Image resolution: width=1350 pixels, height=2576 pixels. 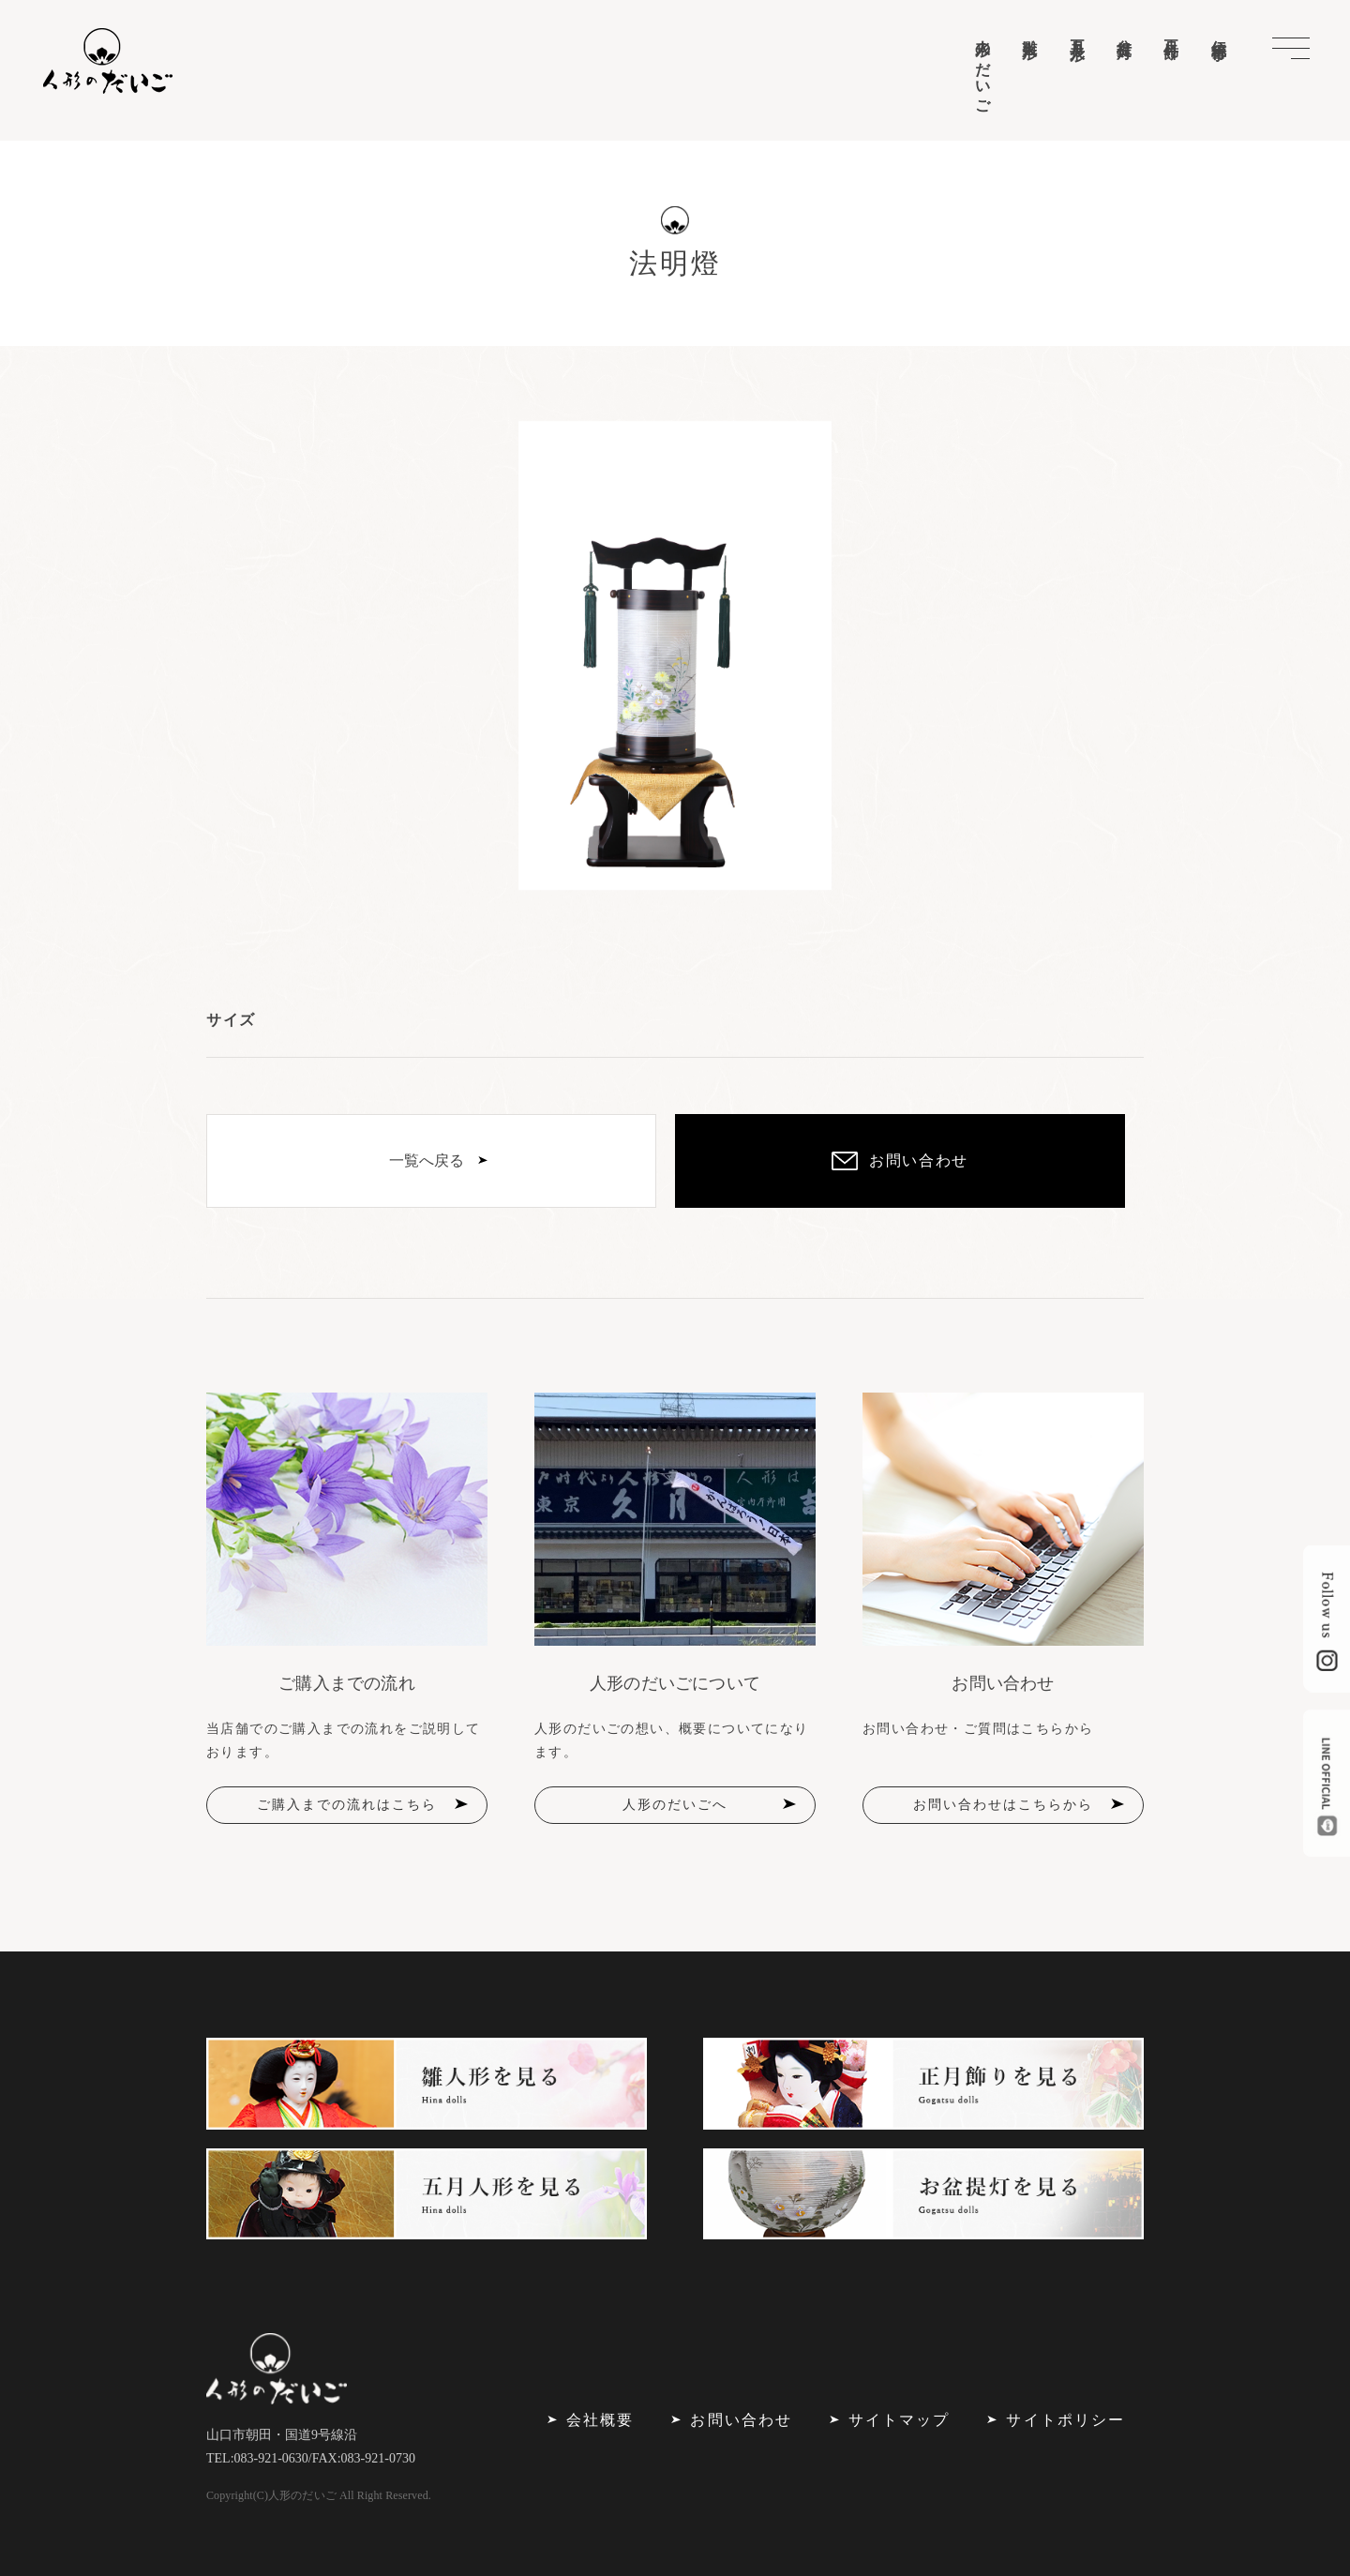 What do you see at coordinates (347, 1805) in the screenshot?
I see `ご購入までの流れはこちら` at bounding box center [347, 1805].